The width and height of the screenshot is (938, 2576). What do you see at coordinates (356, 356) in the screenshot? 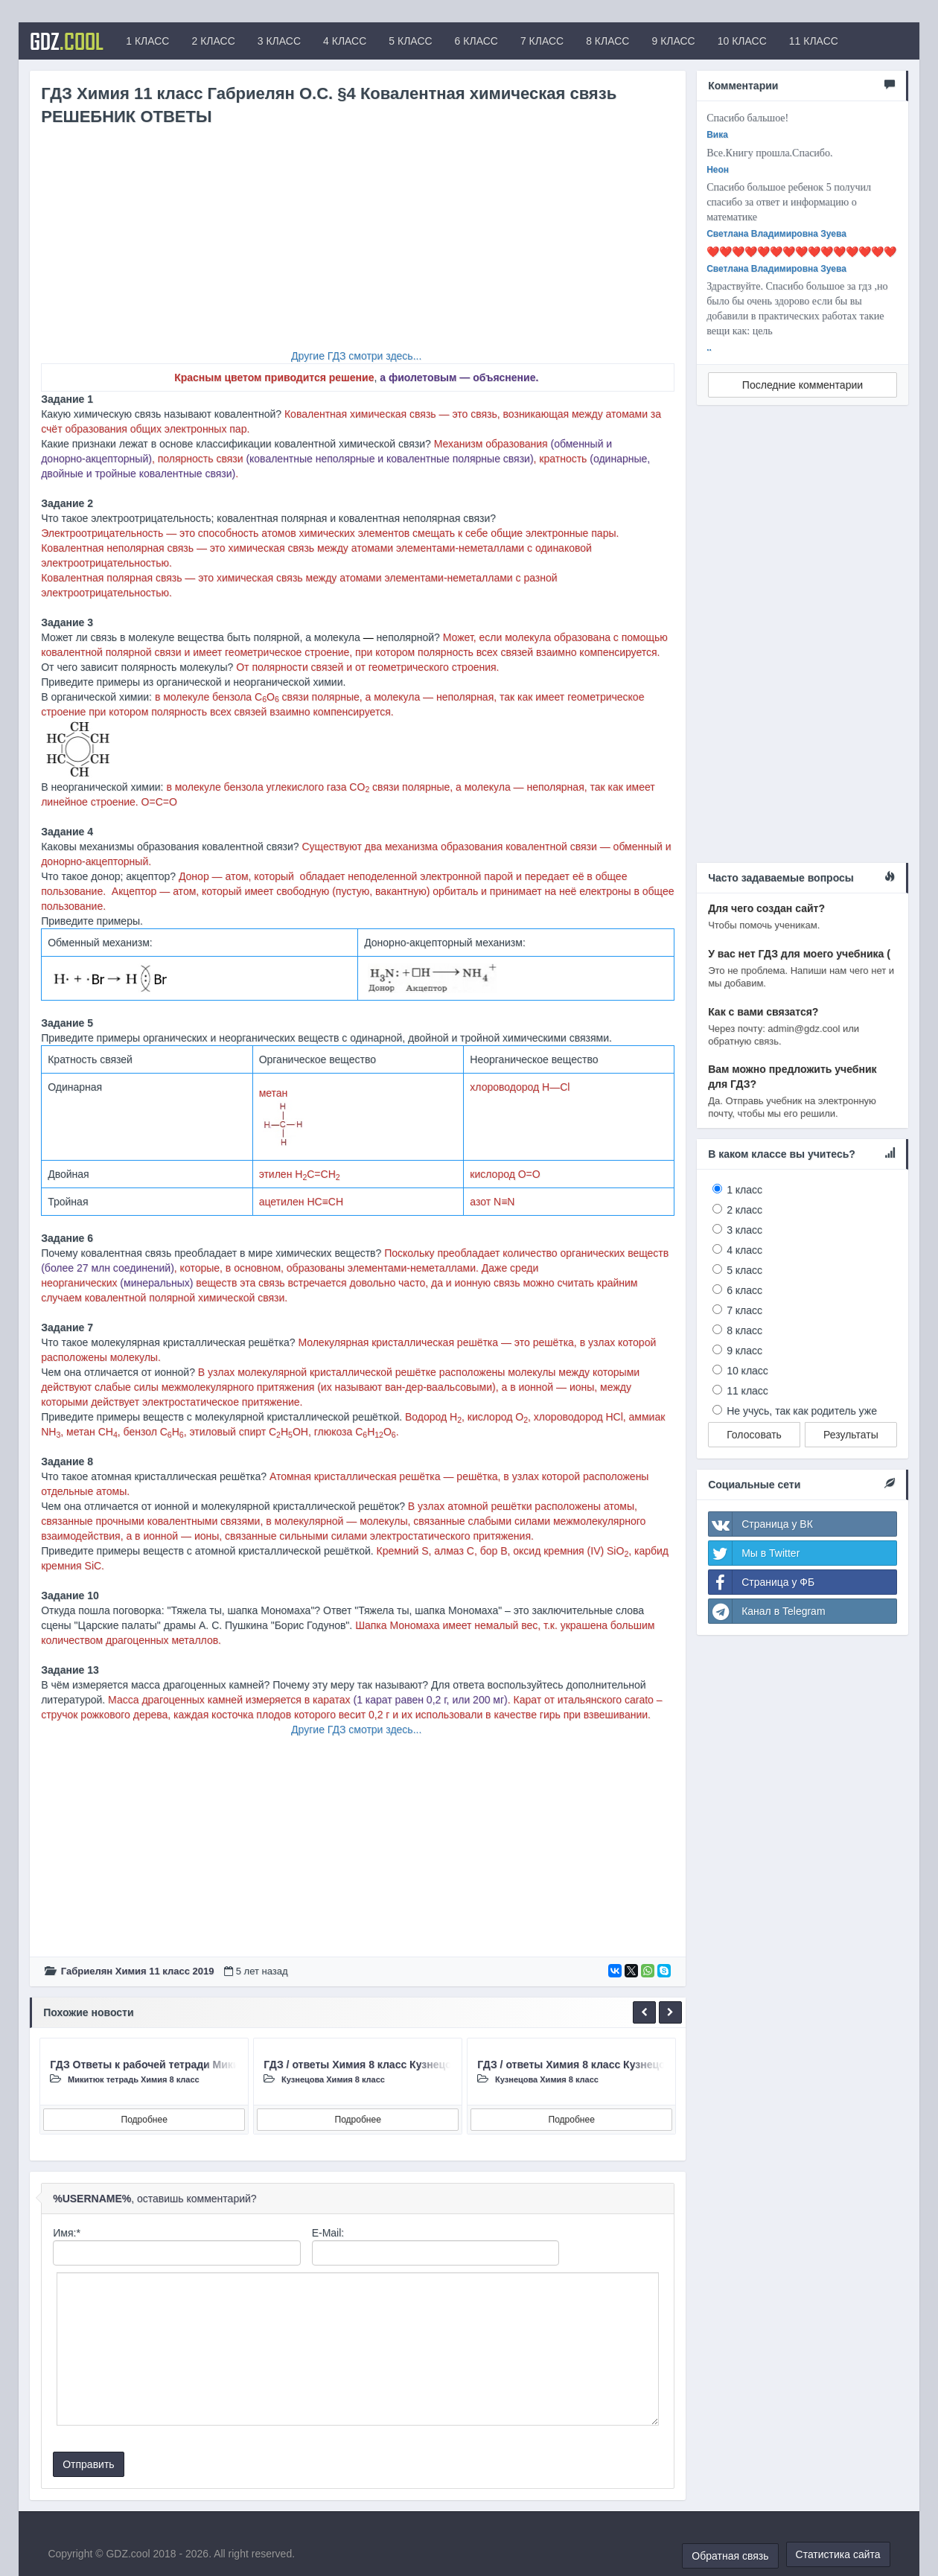
I see `Другие ГДЗ смотри здесь...` at bounding box center [356, 356].